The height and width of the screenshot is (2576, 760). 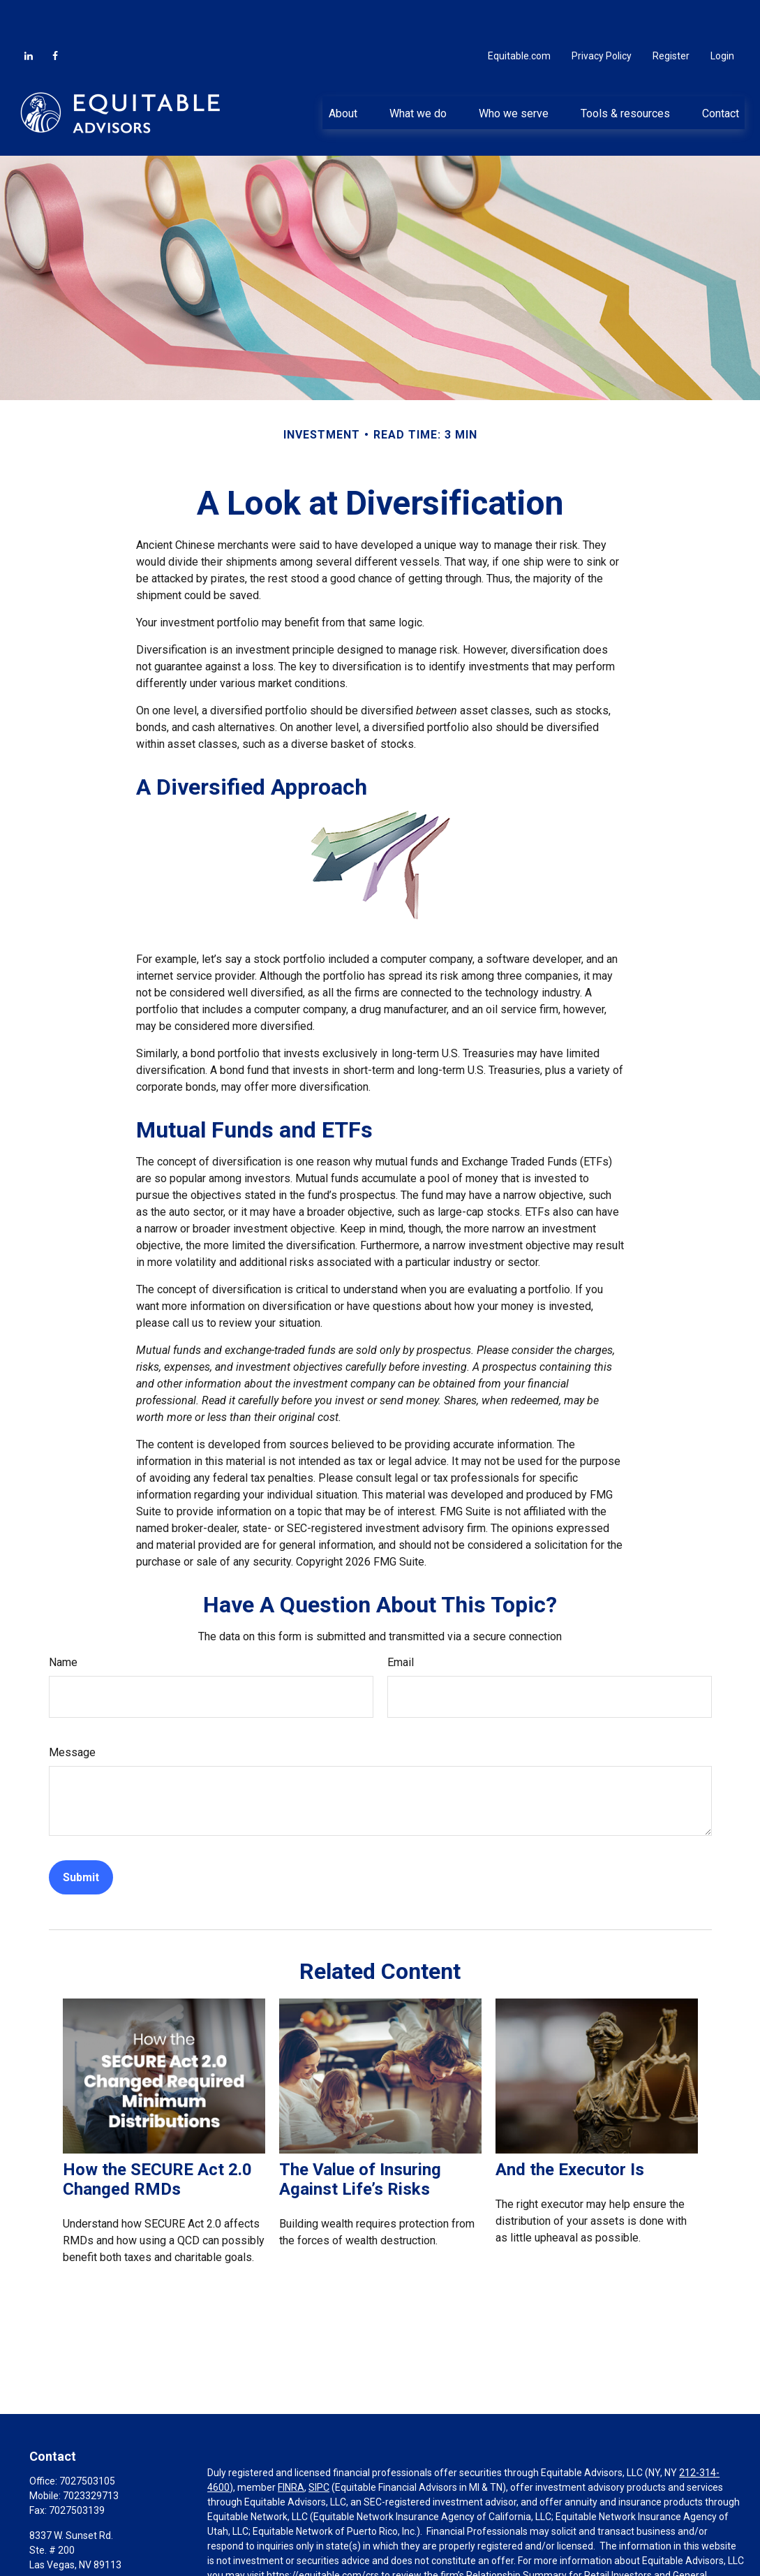 What do you see at coordinates (722, 14) in the screenshot?
I see `Login` at bounding box center [722, 14].